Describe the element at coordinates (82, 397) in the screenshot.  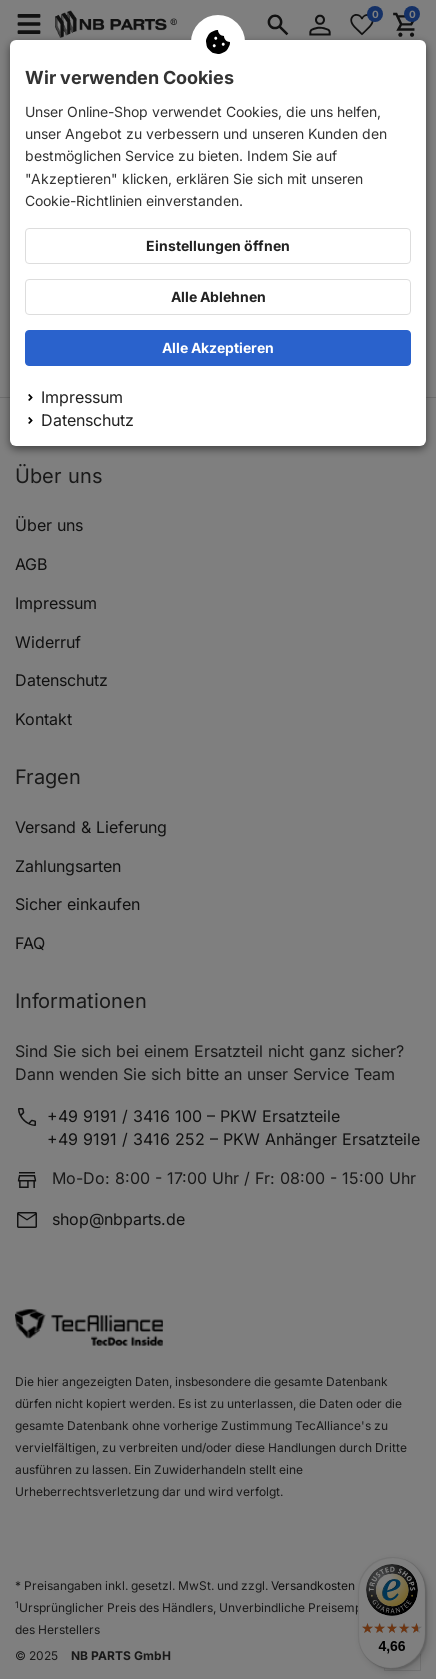
I see `Impressum` at that location.